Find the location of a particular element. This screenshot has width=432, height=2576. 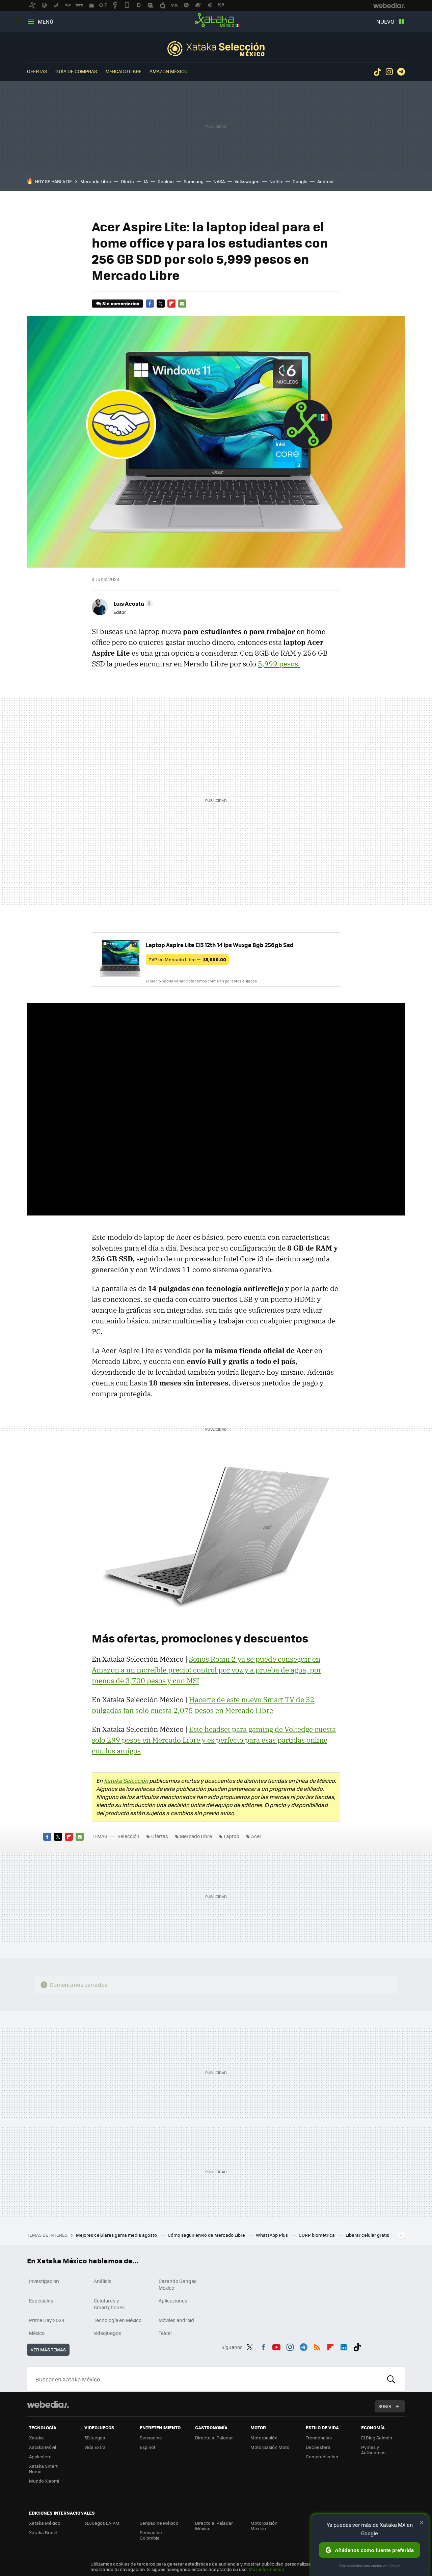

Amazon México is located at coordinates (169, 71).